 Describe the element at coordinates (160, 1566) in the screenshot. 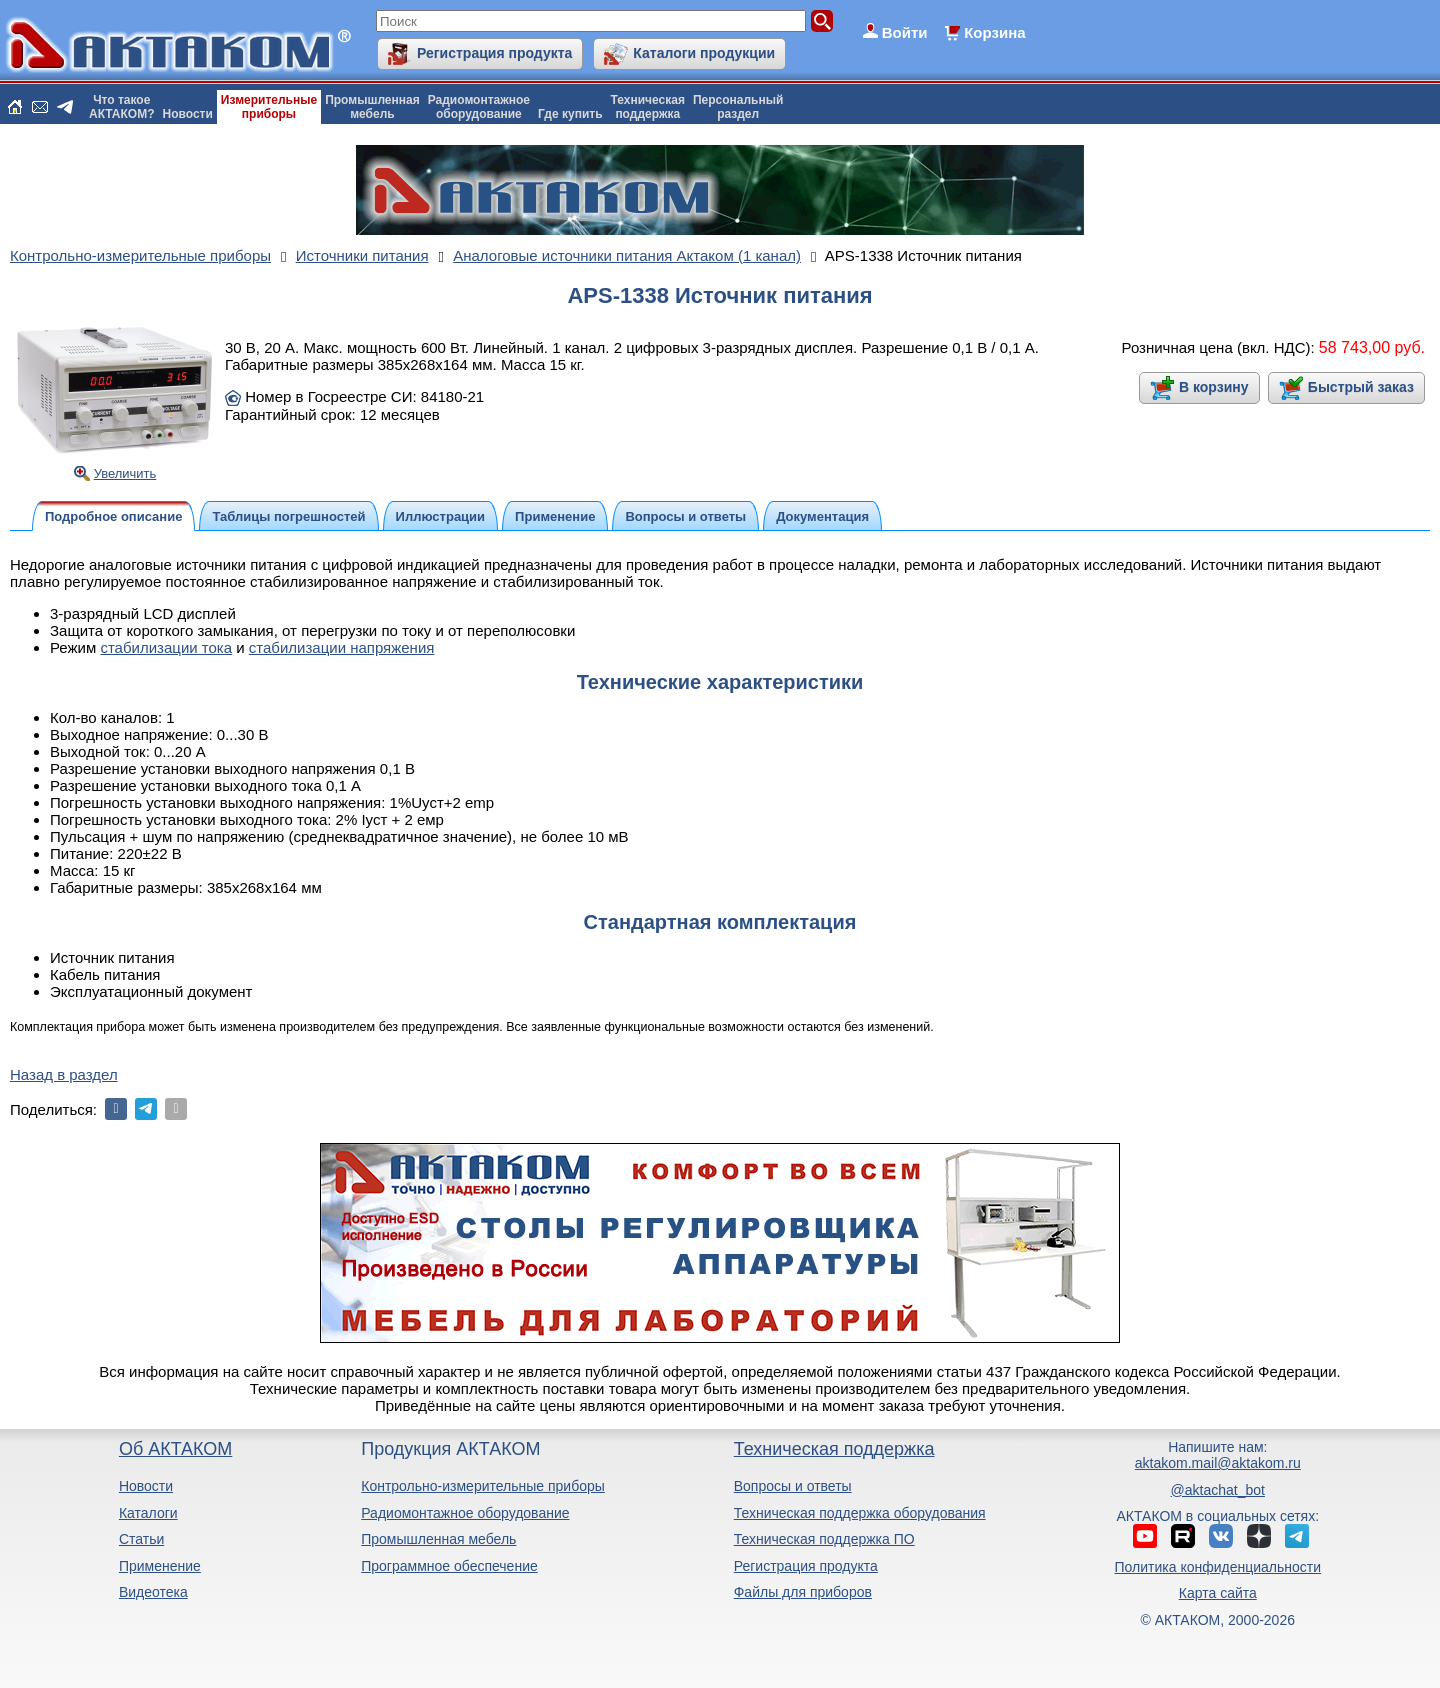

I see `Применение` at that location.